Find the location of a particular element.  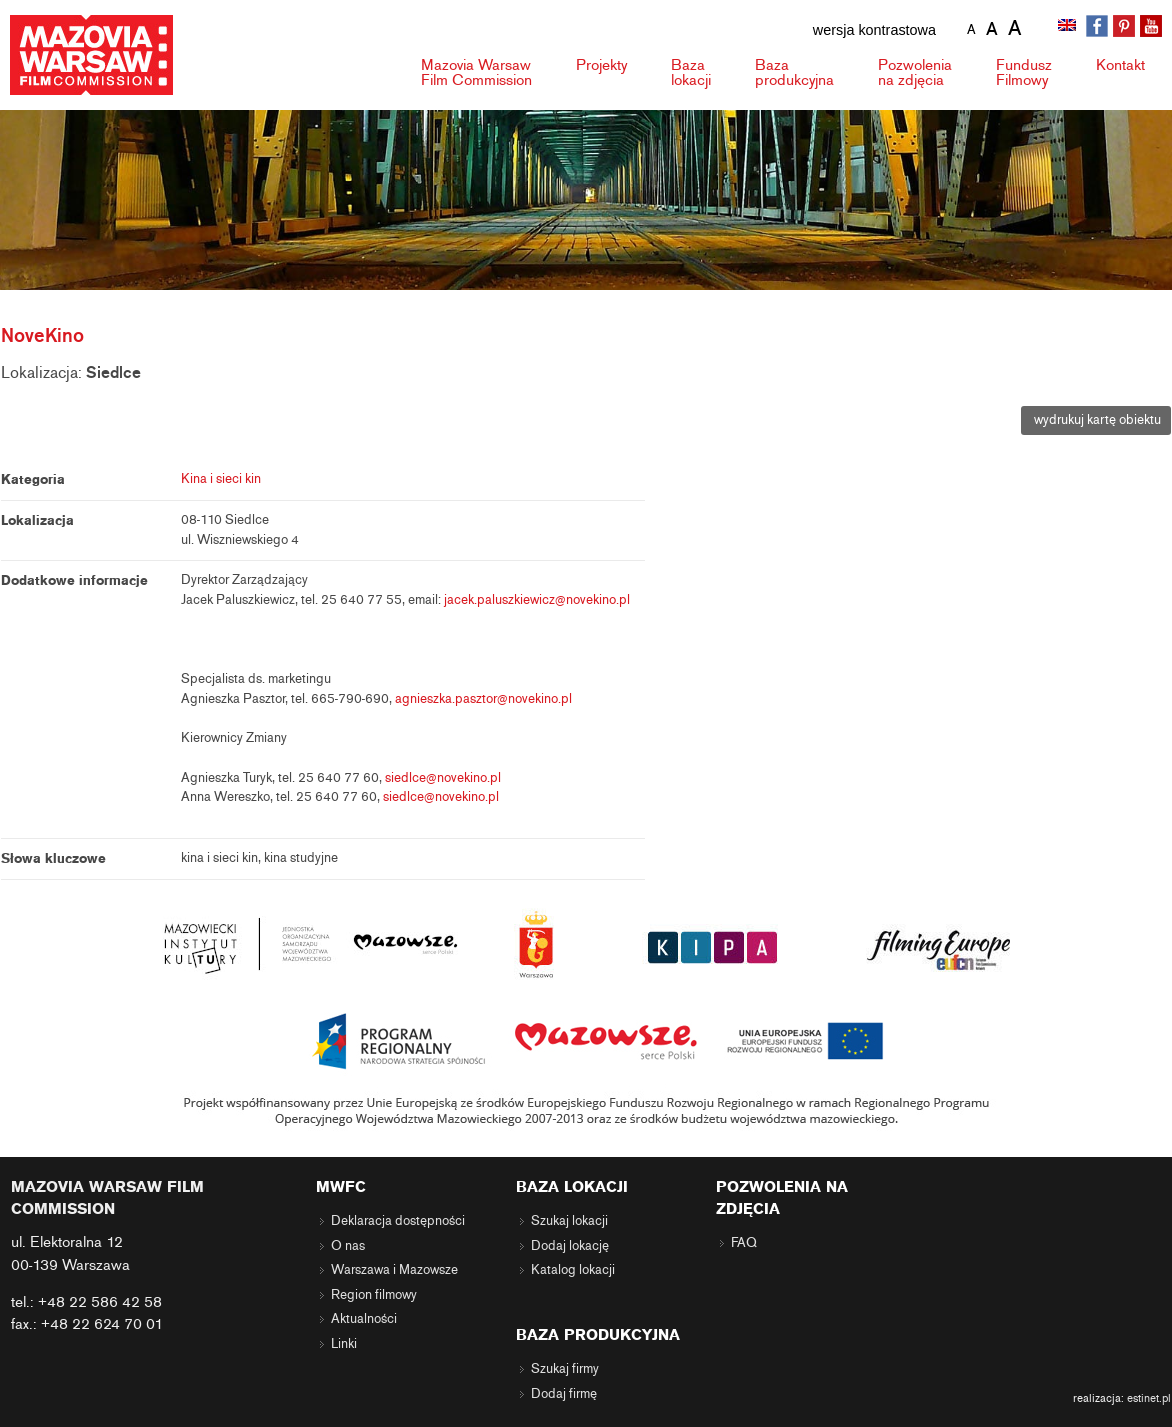

Kina i sieci kin is located at coordinates (221, 479).